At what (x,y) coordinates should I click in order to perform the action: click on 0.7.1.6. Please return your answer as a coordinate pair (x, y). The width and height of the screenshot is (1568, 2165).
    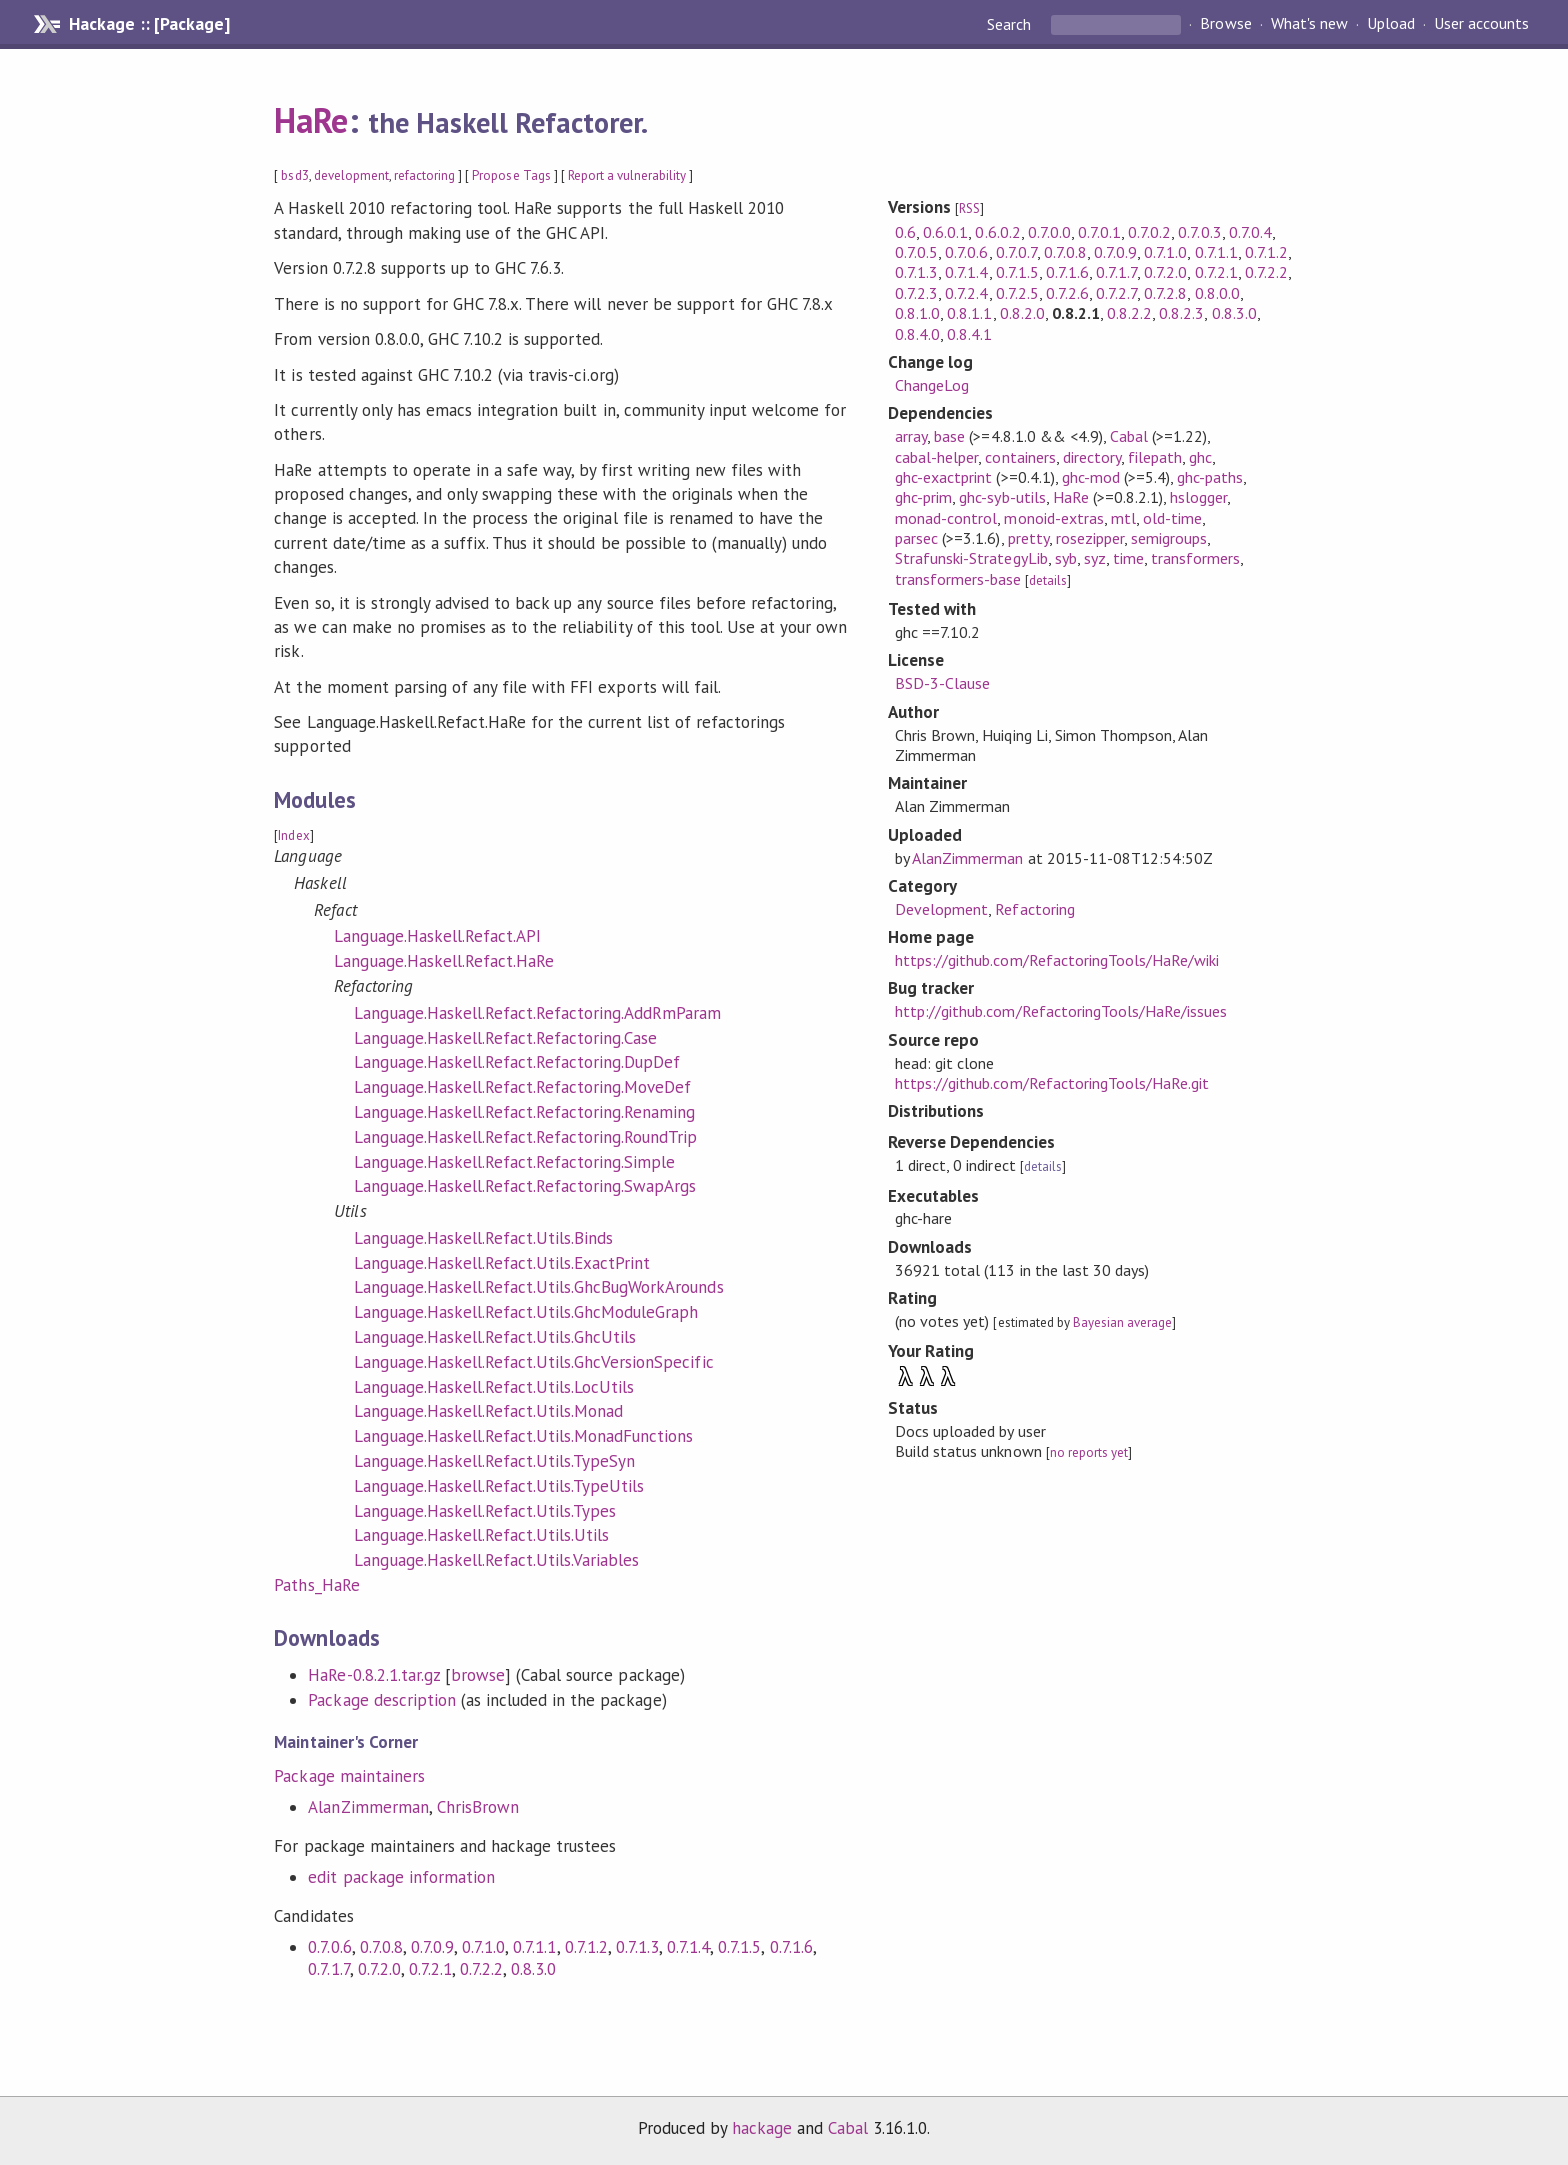
    Looking at the image, I should click on (791, 1947).